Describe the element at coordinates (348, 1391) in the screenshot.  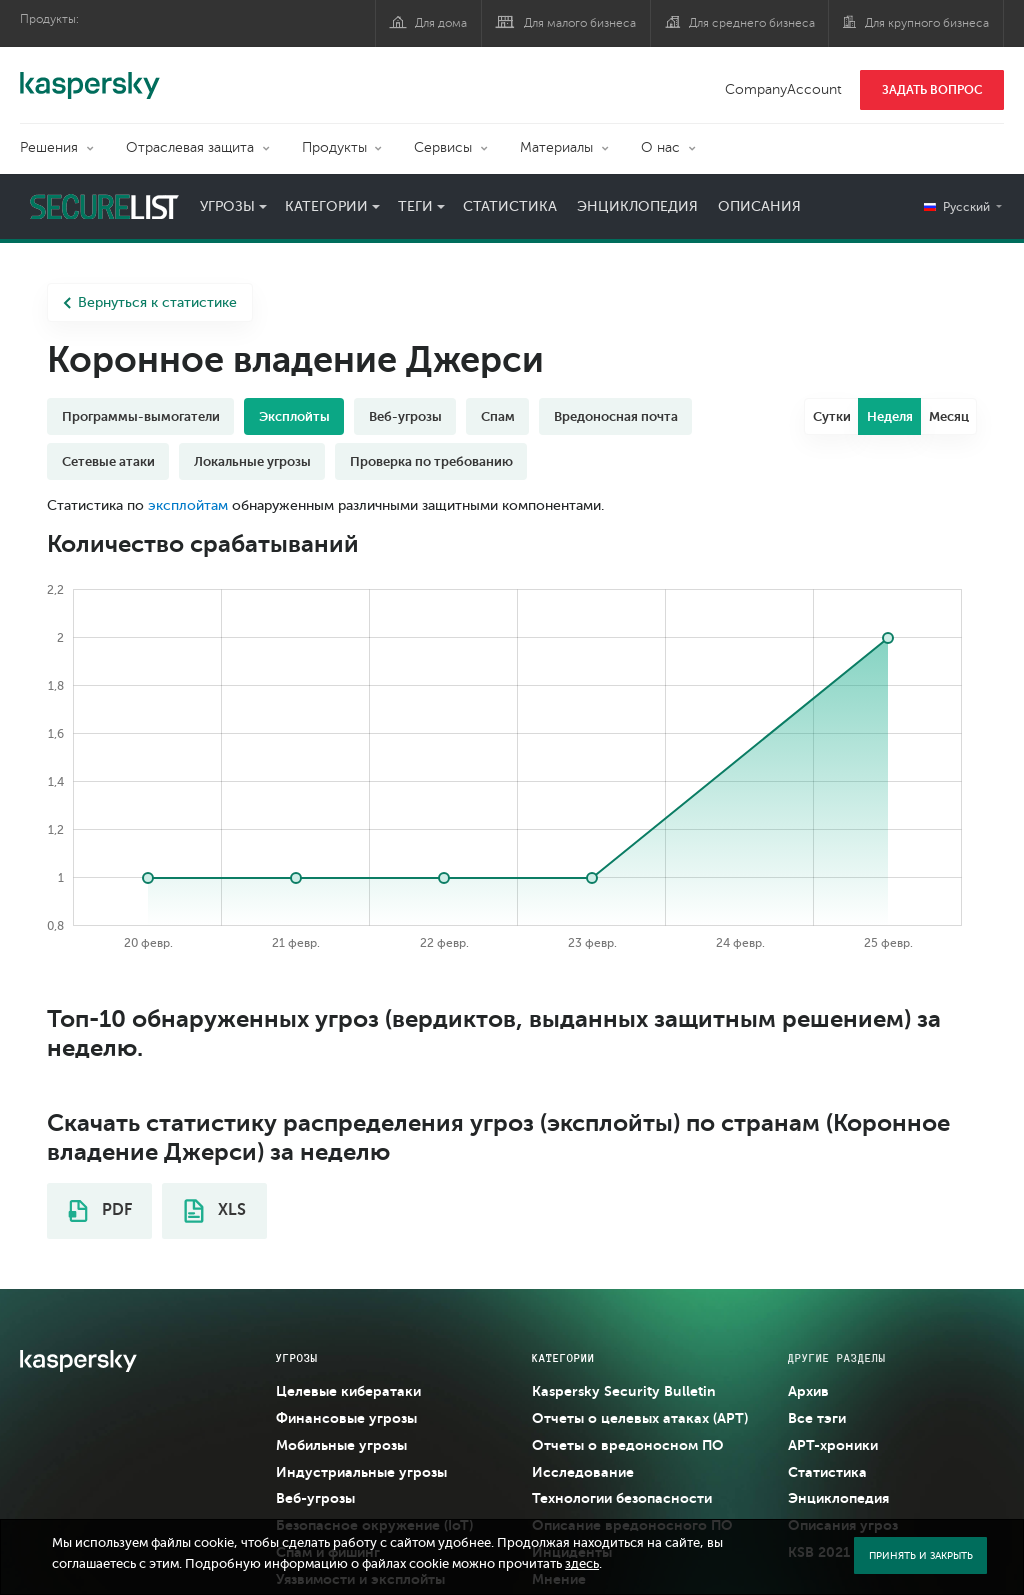
I see `Целевые кибератаки` at that location.